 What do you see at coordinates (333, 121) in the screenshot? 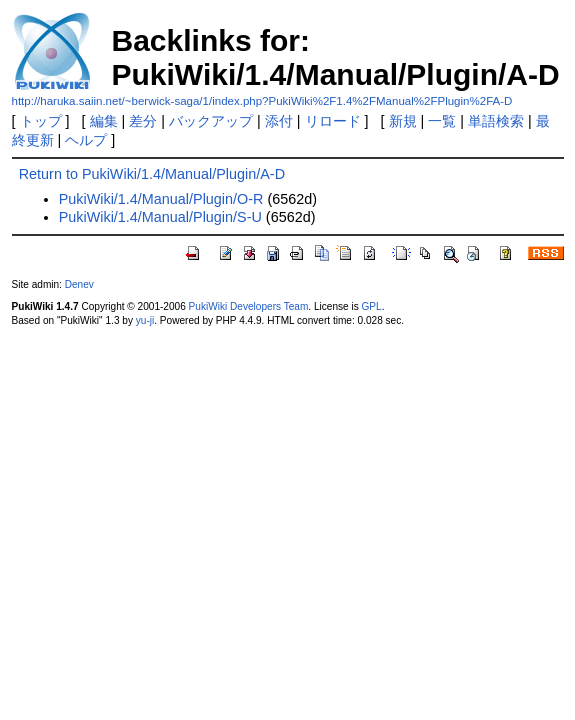
I see `リロード` at bounding box center [333, 121].